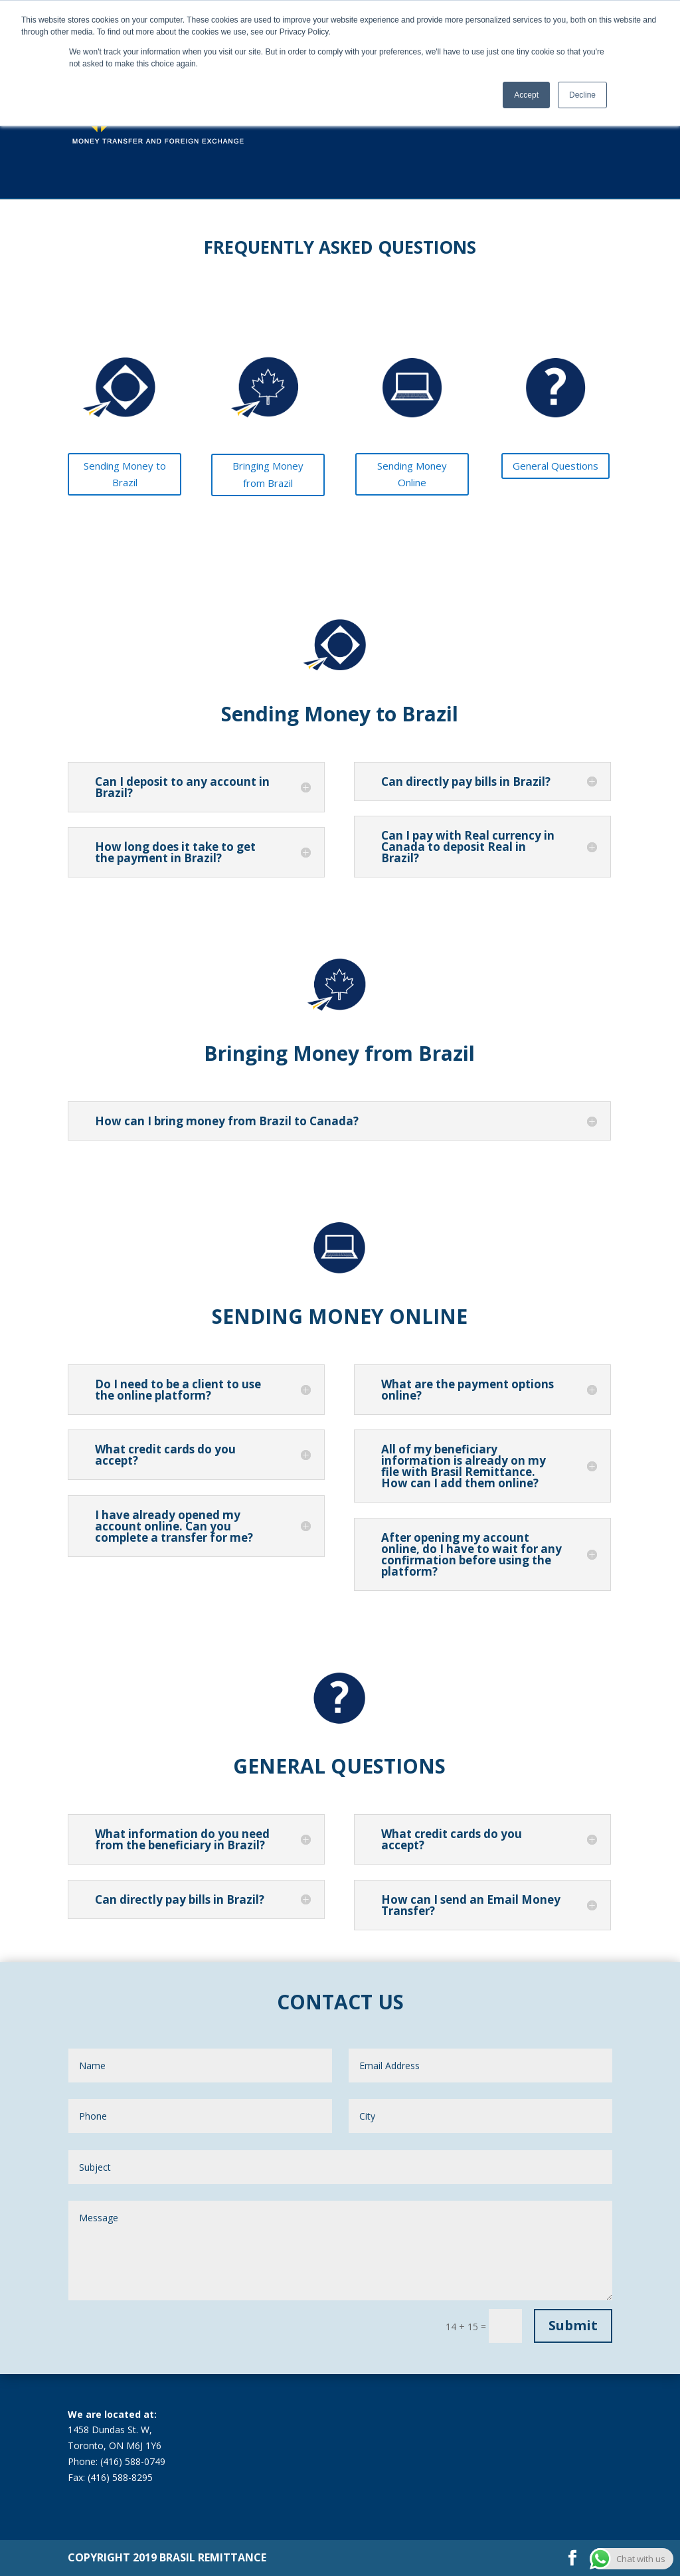  Describe the element at coordinates (343, 111) in the screenshot. I see `Home` at that location.